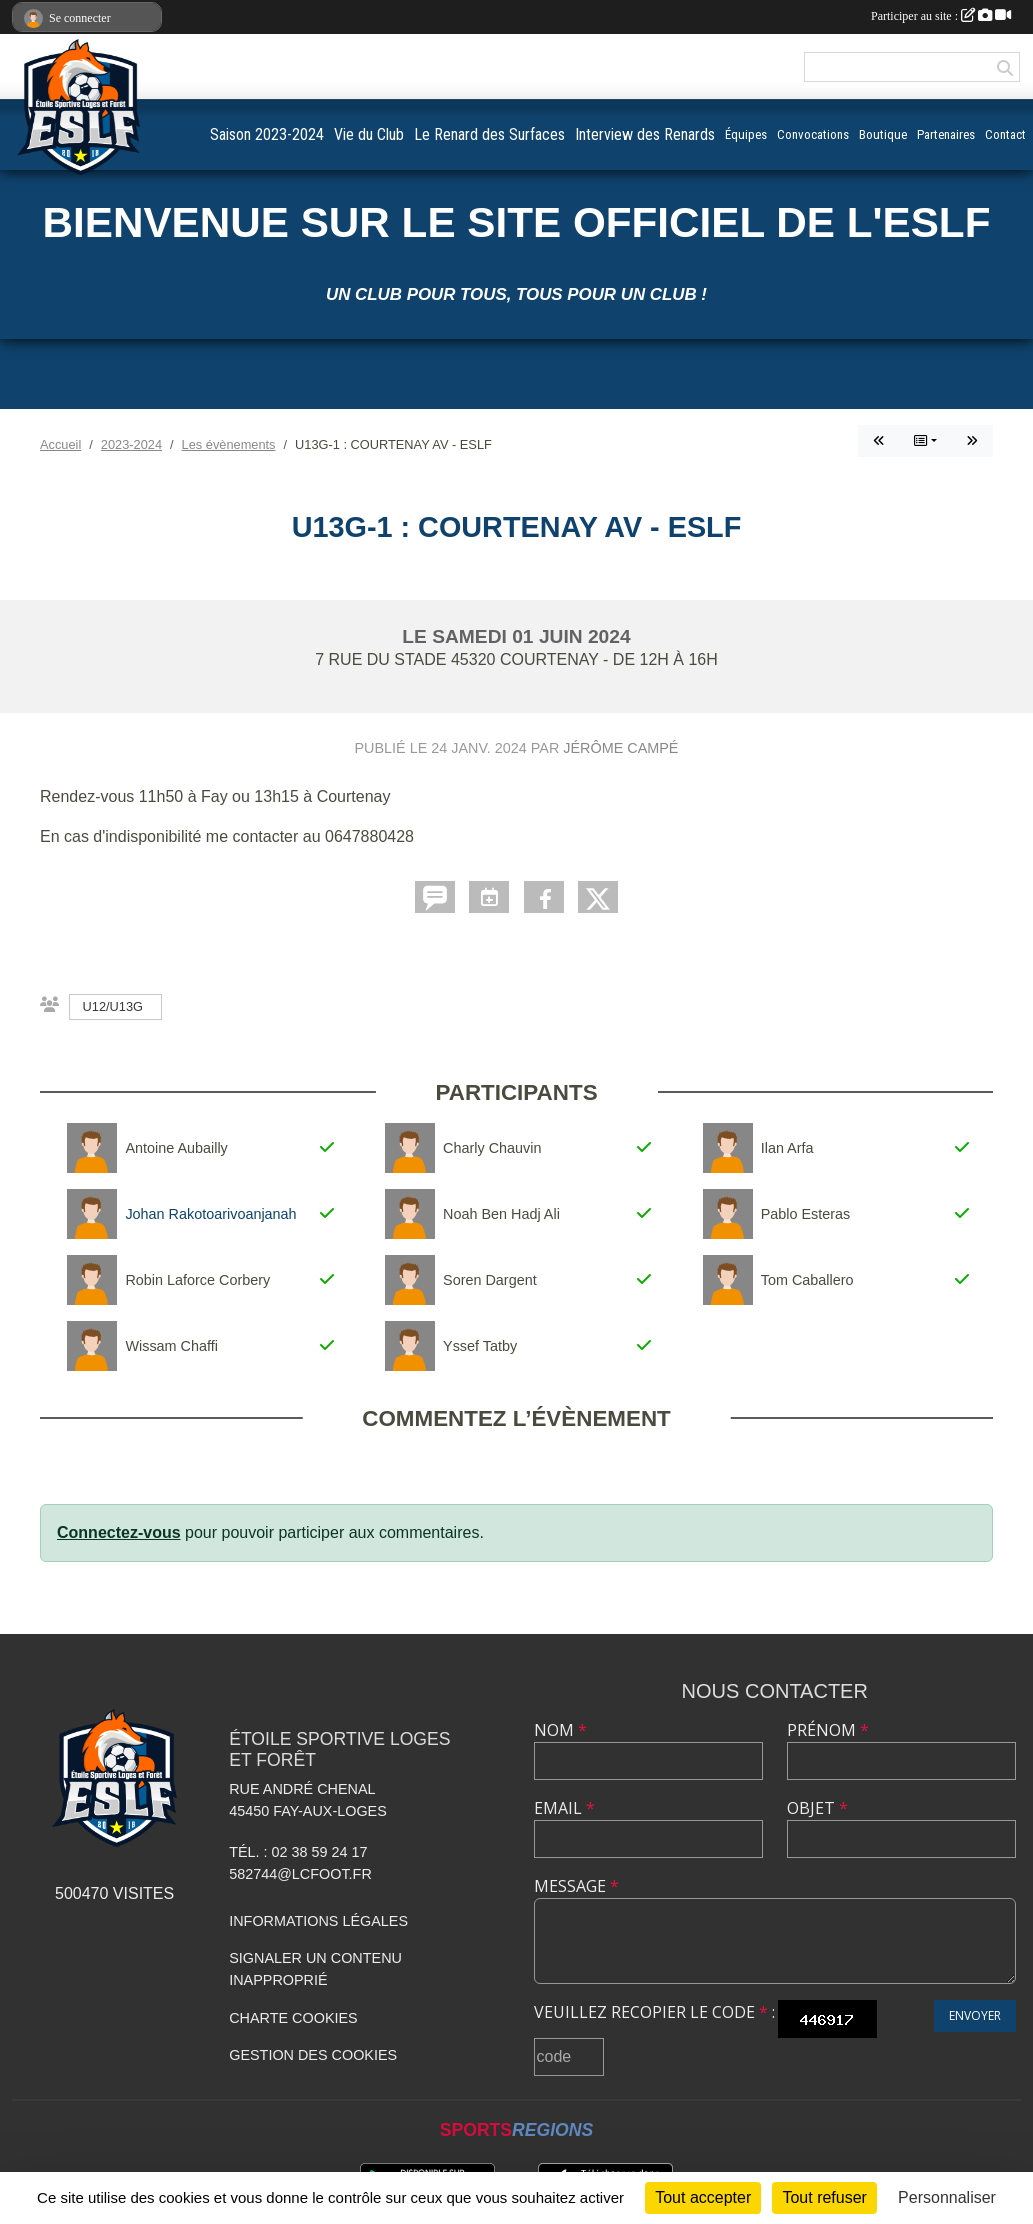  I want to click on Convocations, so click(813, 134).